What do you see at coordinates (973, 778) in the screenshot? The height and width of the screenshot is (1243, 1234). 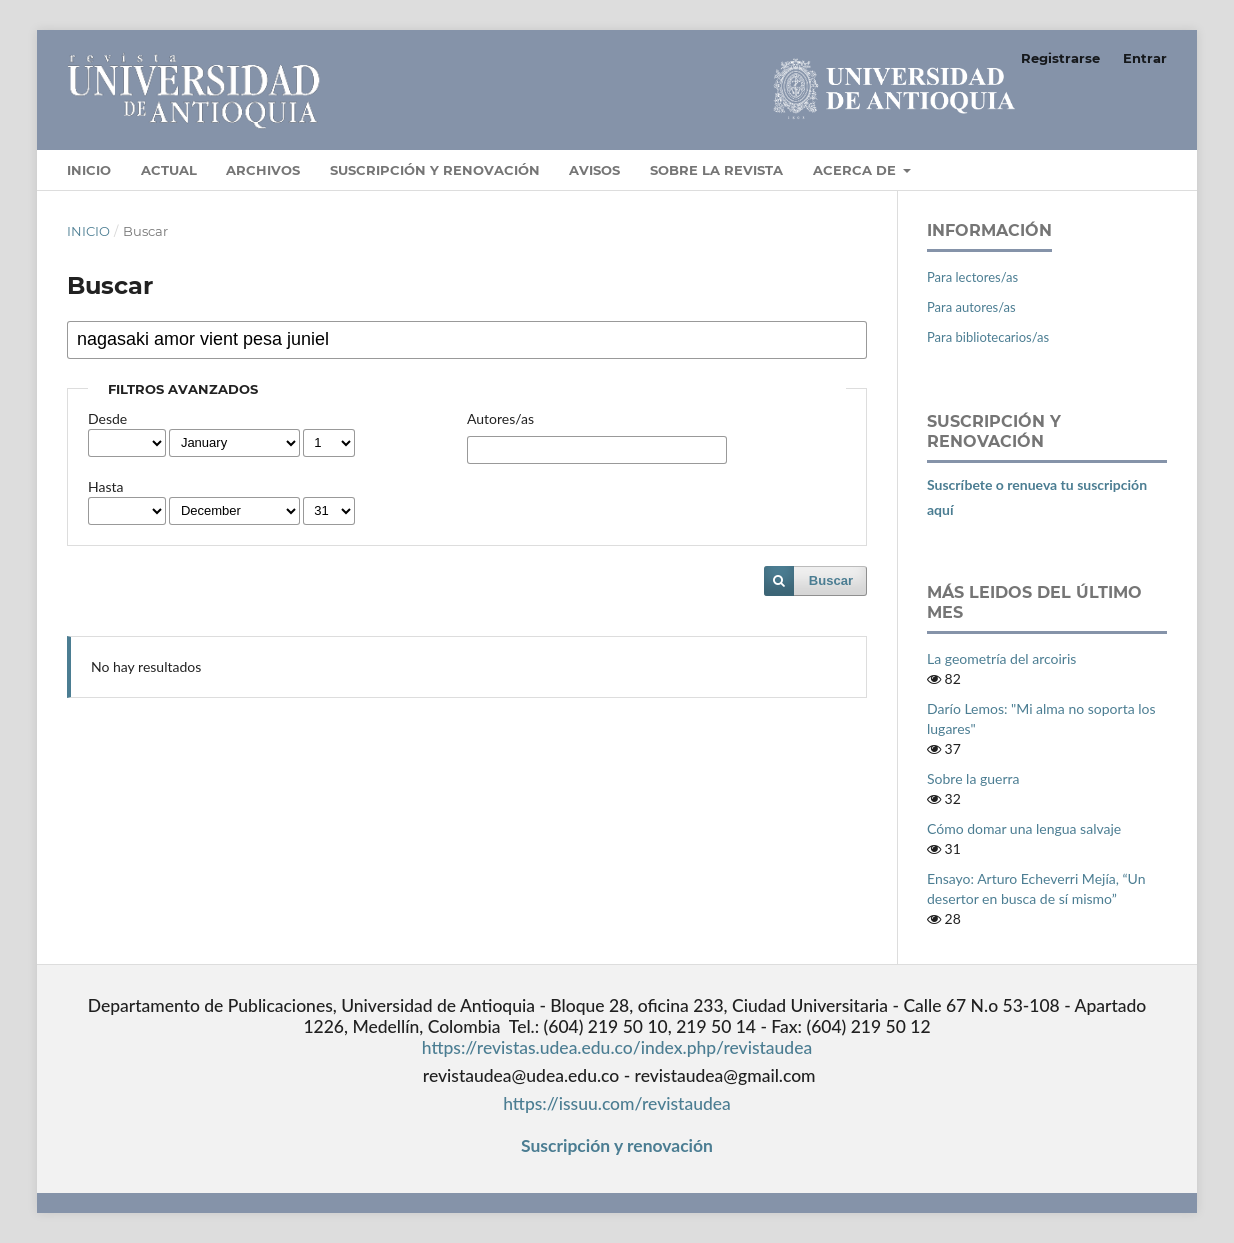 I see `Sobre la guerra` at bounding box center [973, 778].